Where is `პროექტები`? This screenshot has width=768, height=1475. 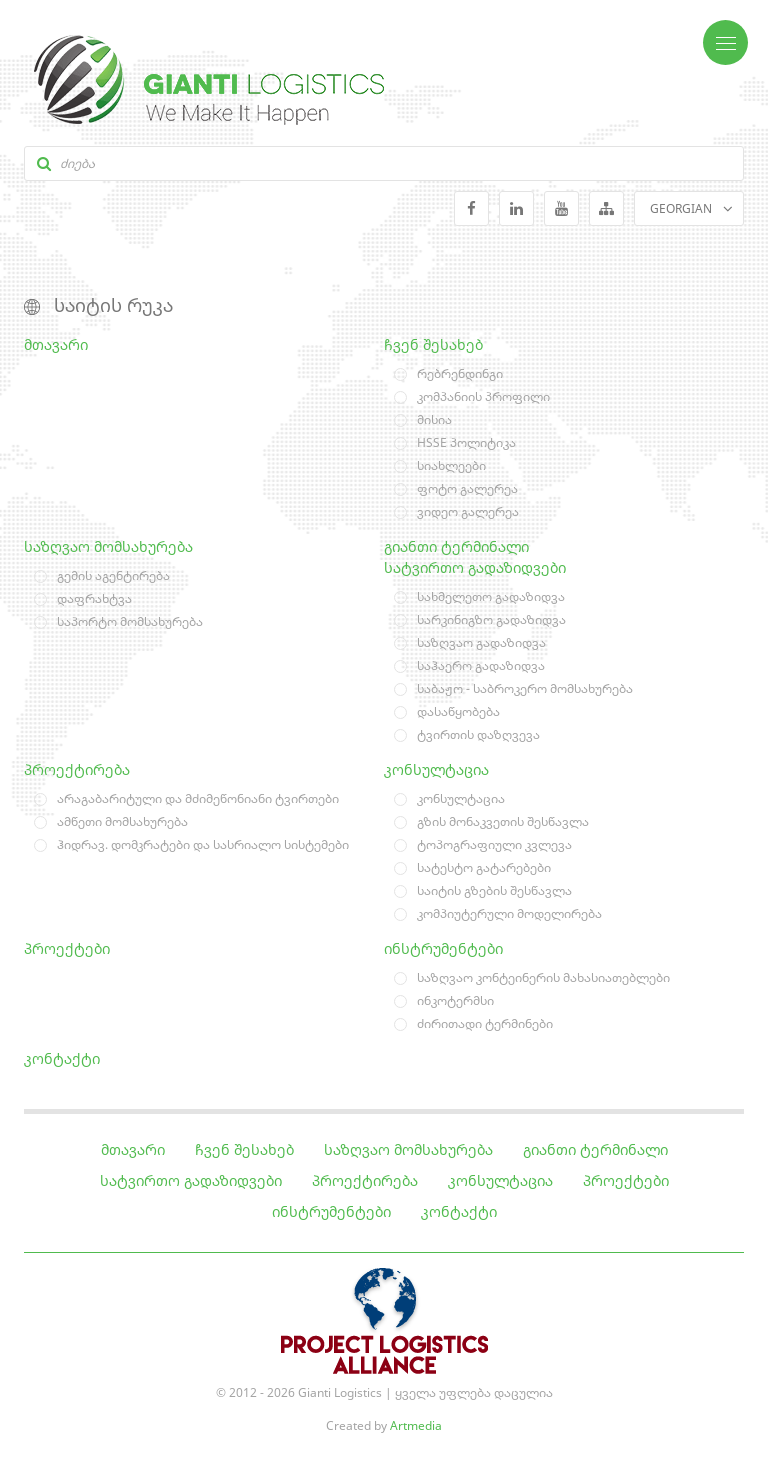 პროექტები is located at coordinates (67, 948).